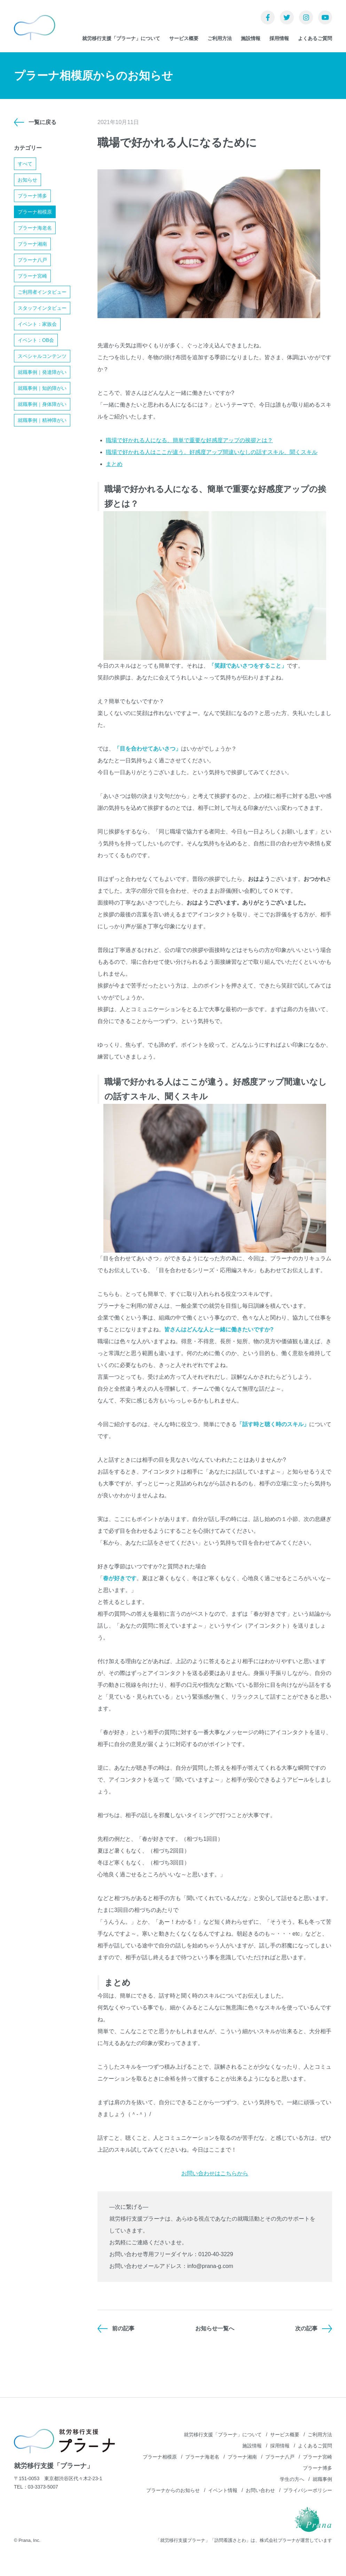 Image resolution: width=346 pixels, height=2576 pixels. Describe the element at coordinates (123, 2328) in the screenshot. I see `前の記事` at that location.